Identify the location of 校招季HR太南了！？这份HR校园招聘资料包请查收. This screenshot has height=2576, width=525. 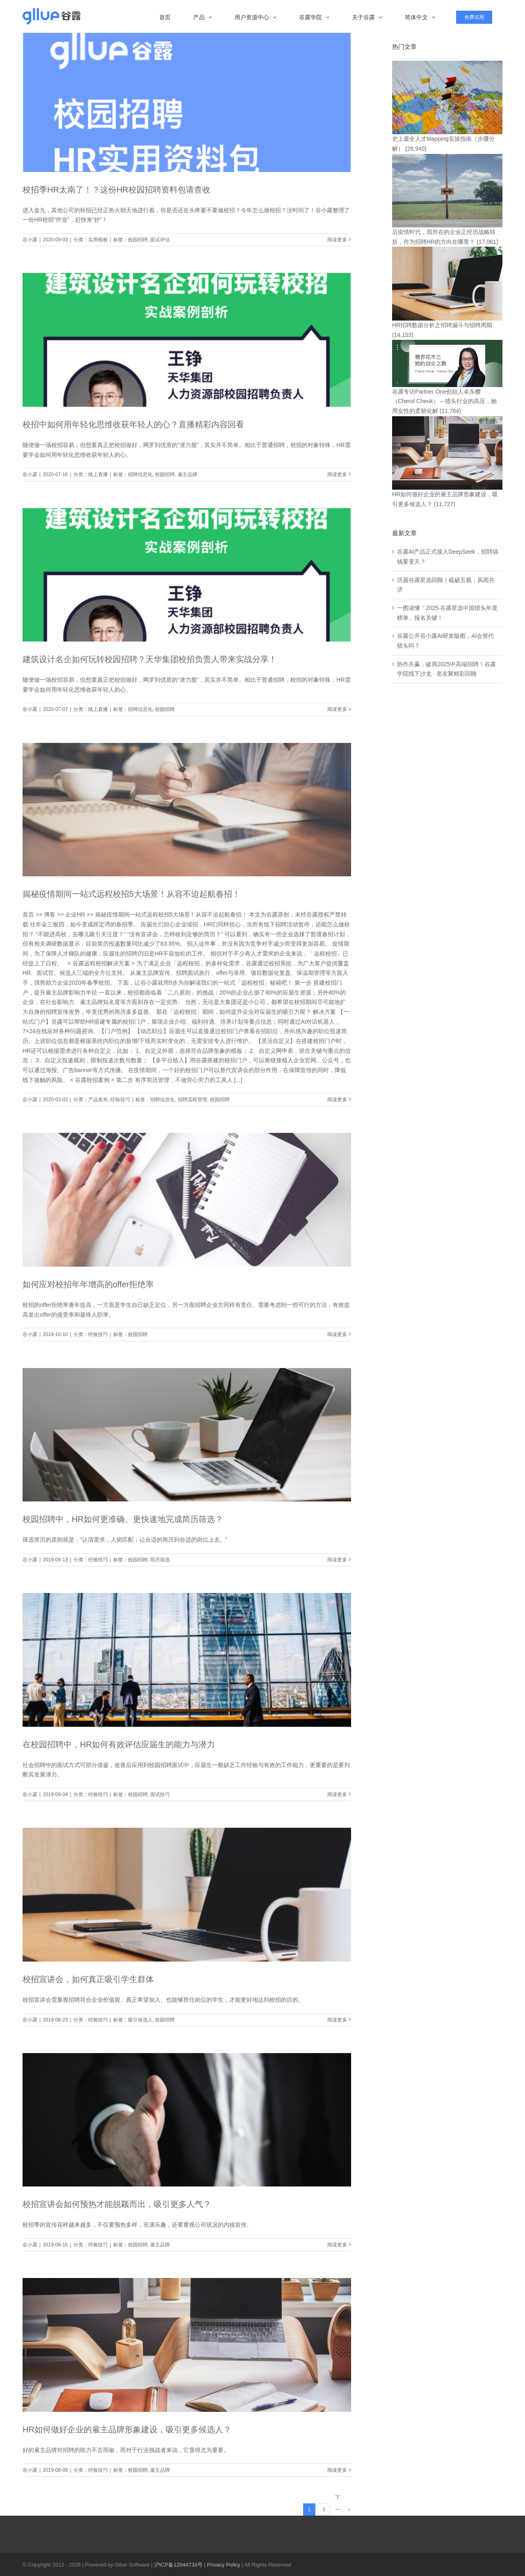
(116, 189).